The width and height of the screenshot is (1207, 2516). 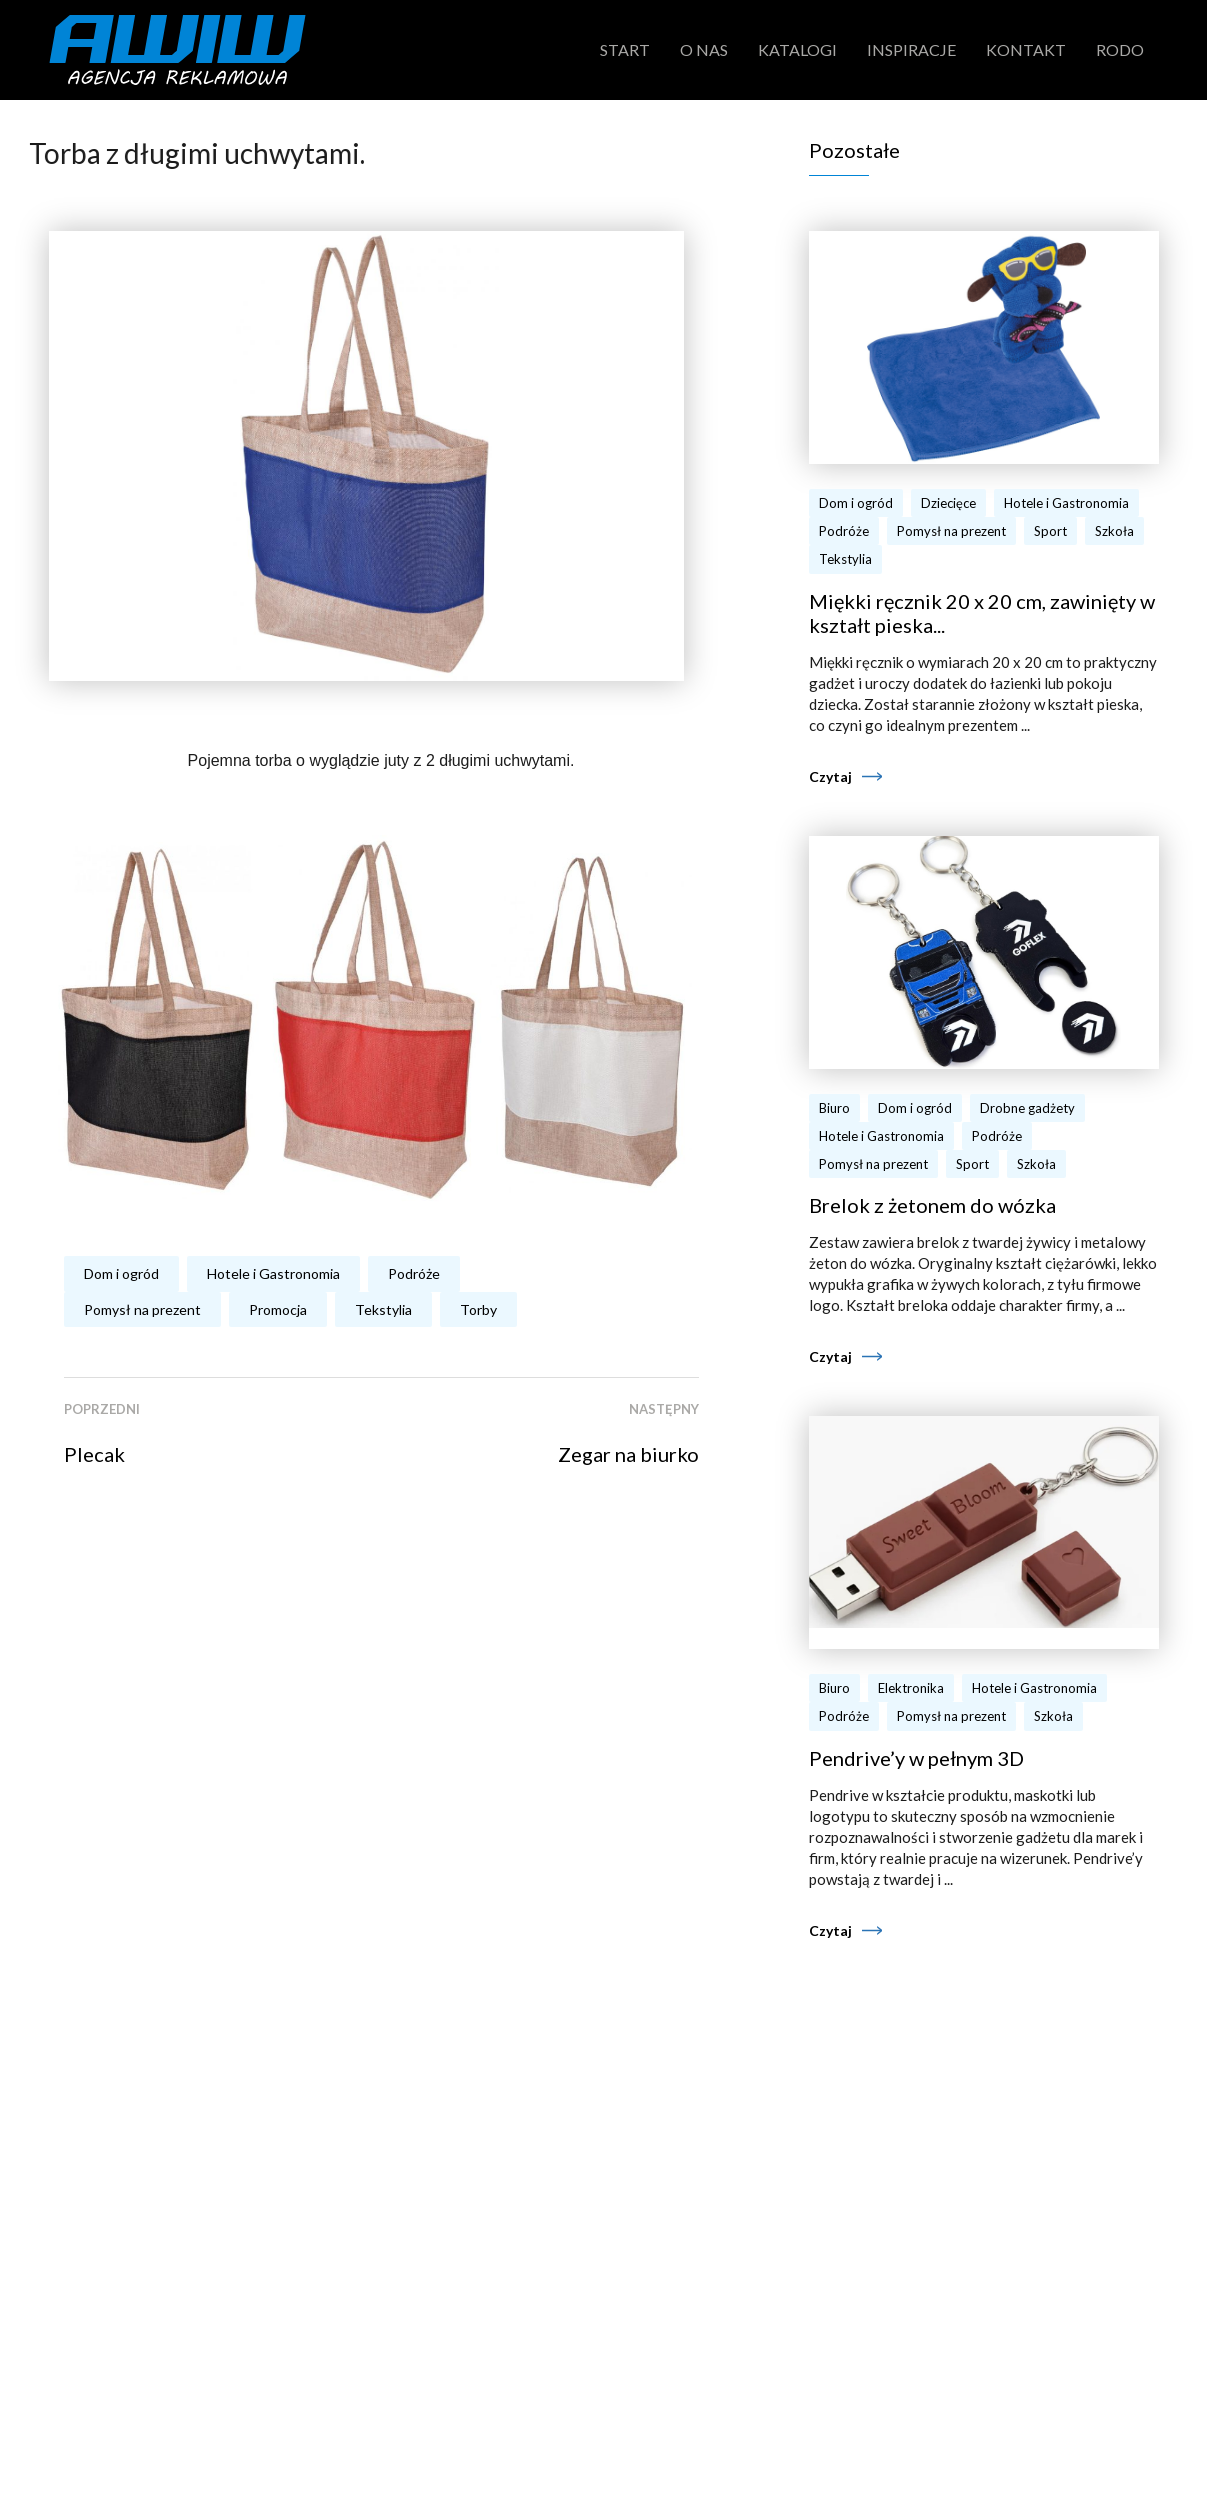 I want to click on Szkoła, so click(x=1114, y=531).